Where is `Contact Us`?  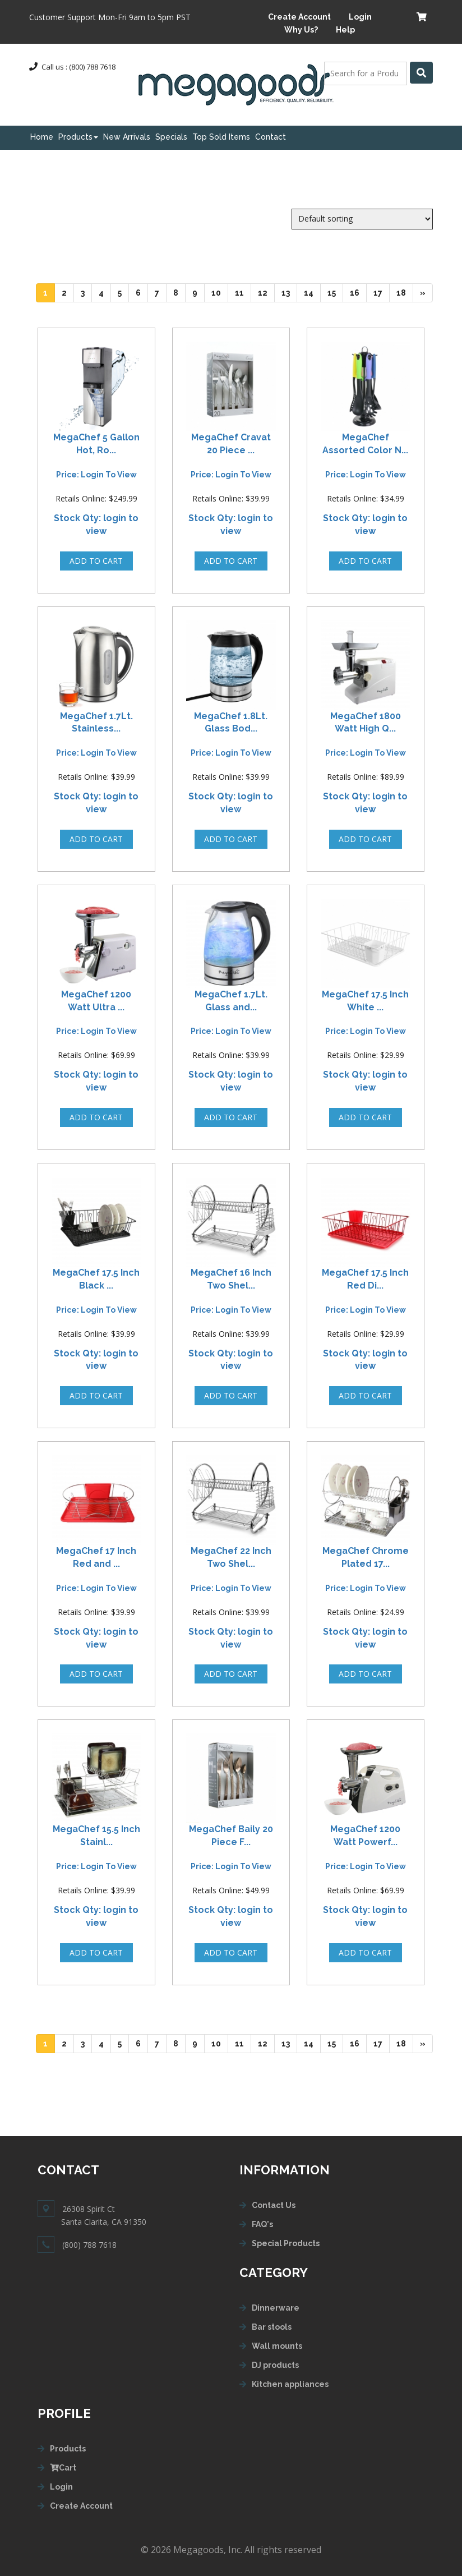 Contact Us is located at coordinates (273, 2205).